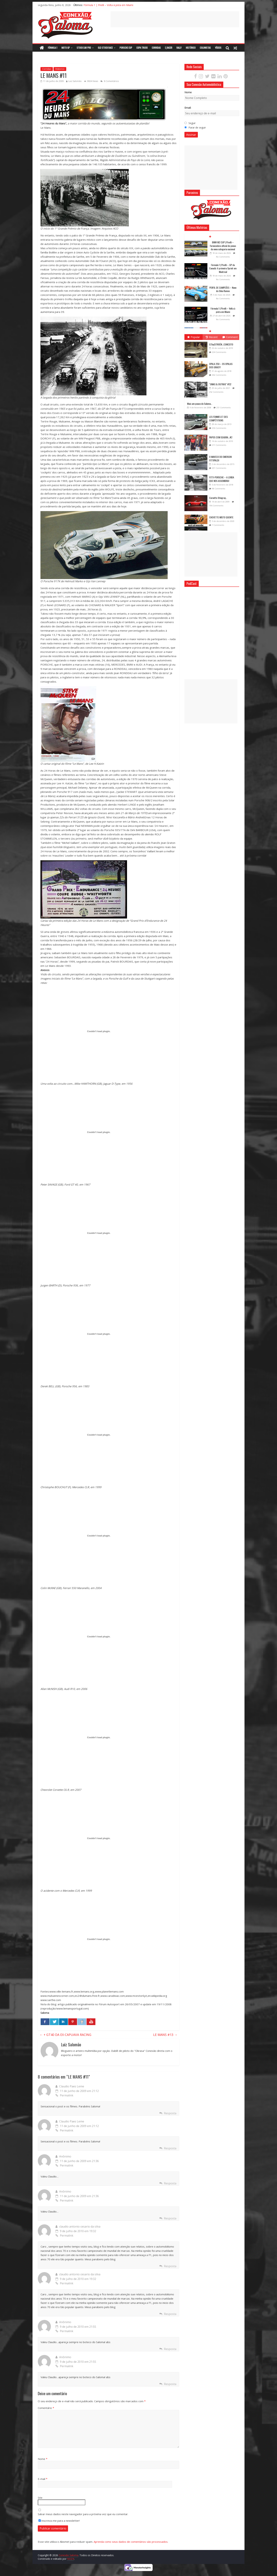 This screenshot has width=277, height=2576. What do you see at coordinates (187, 107) in the screenshot?
I see `Email:` at bounding box center [187, 107].